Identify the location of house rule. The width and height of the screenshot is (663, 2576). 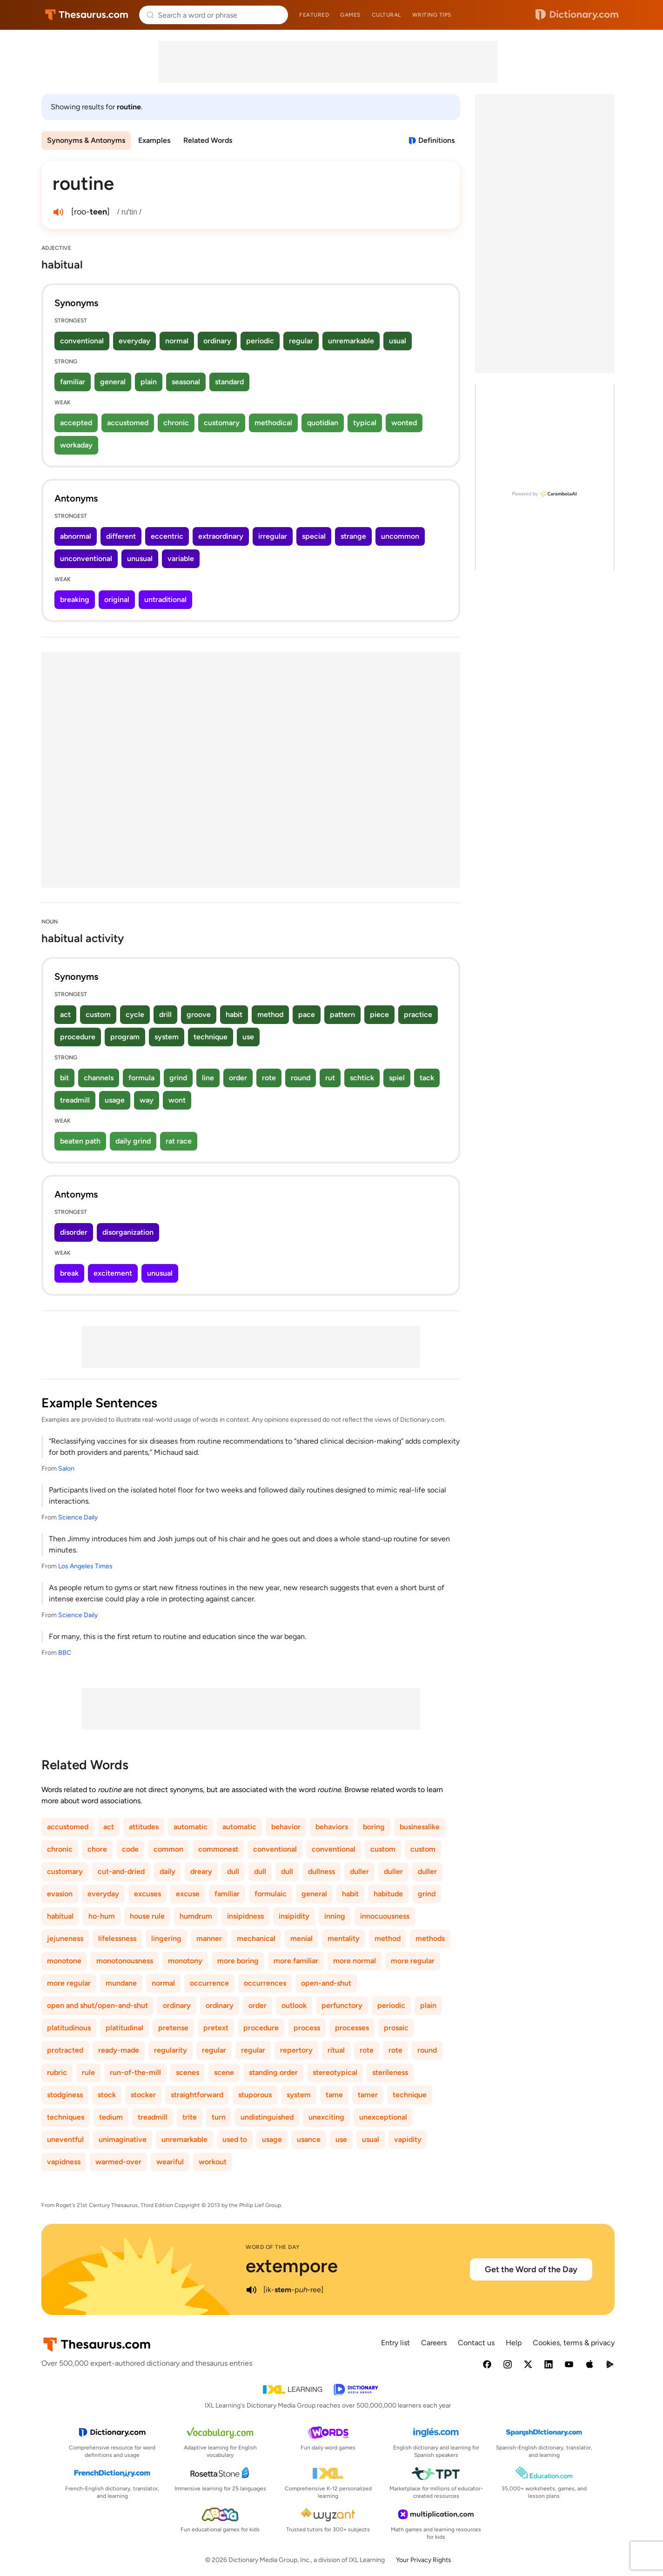
(147, 1916).